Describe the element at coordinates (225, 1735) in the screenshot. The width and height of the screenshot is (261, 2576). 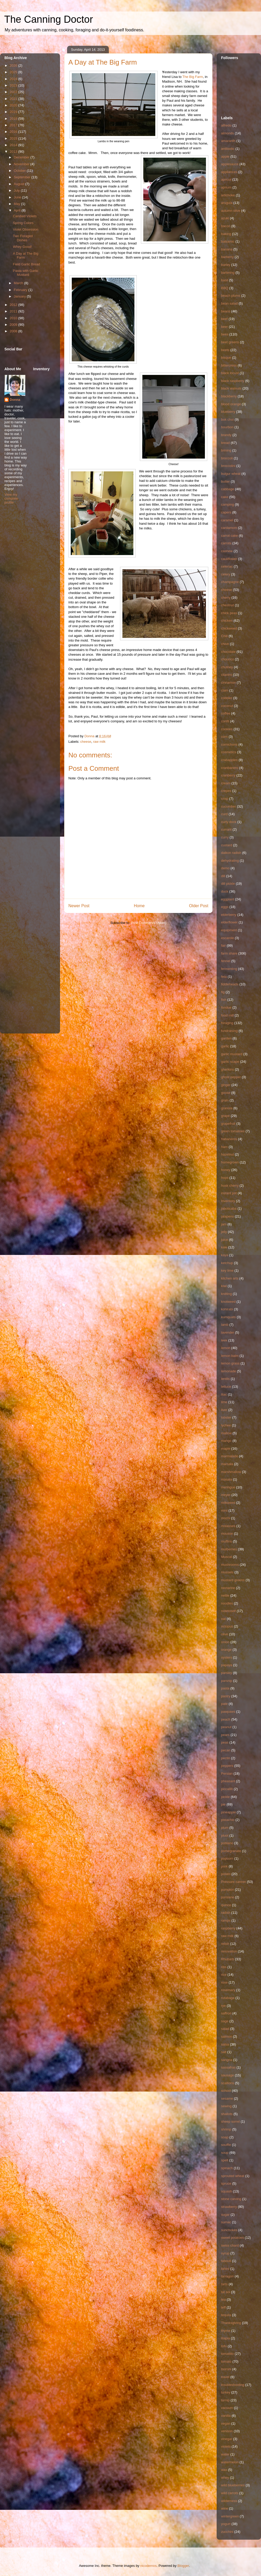
I see `pears` at that location.